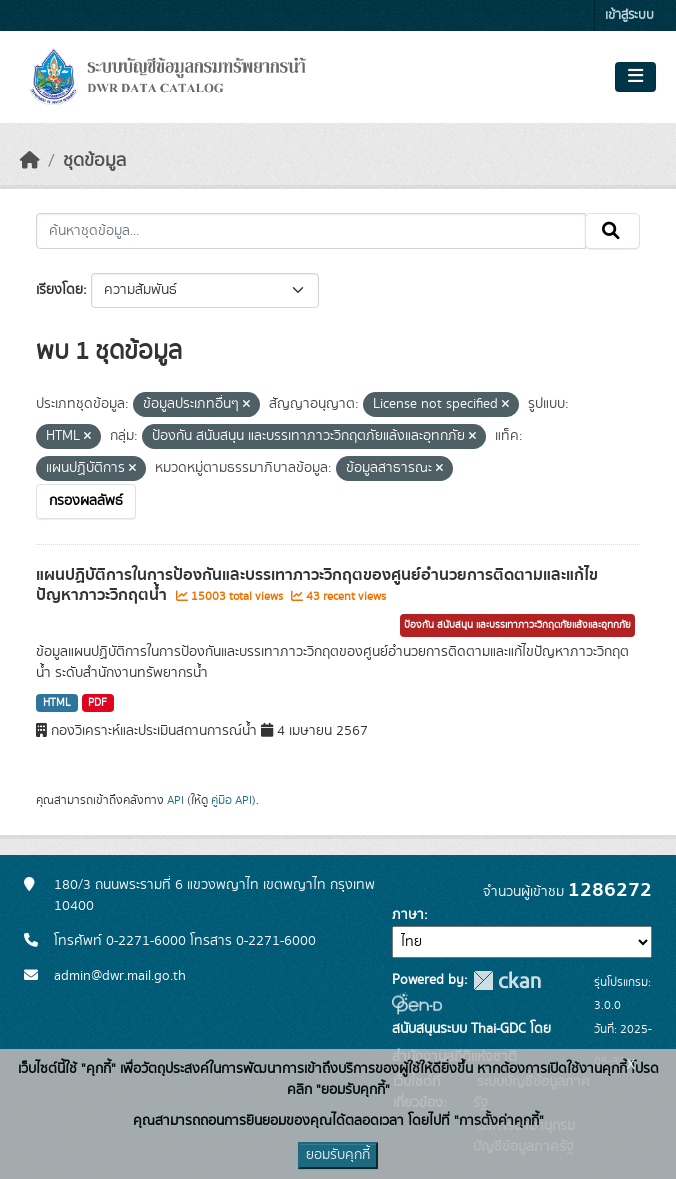 The height and width of the screenshot is (1179, 676). I want to click on API, so click(175, 800).